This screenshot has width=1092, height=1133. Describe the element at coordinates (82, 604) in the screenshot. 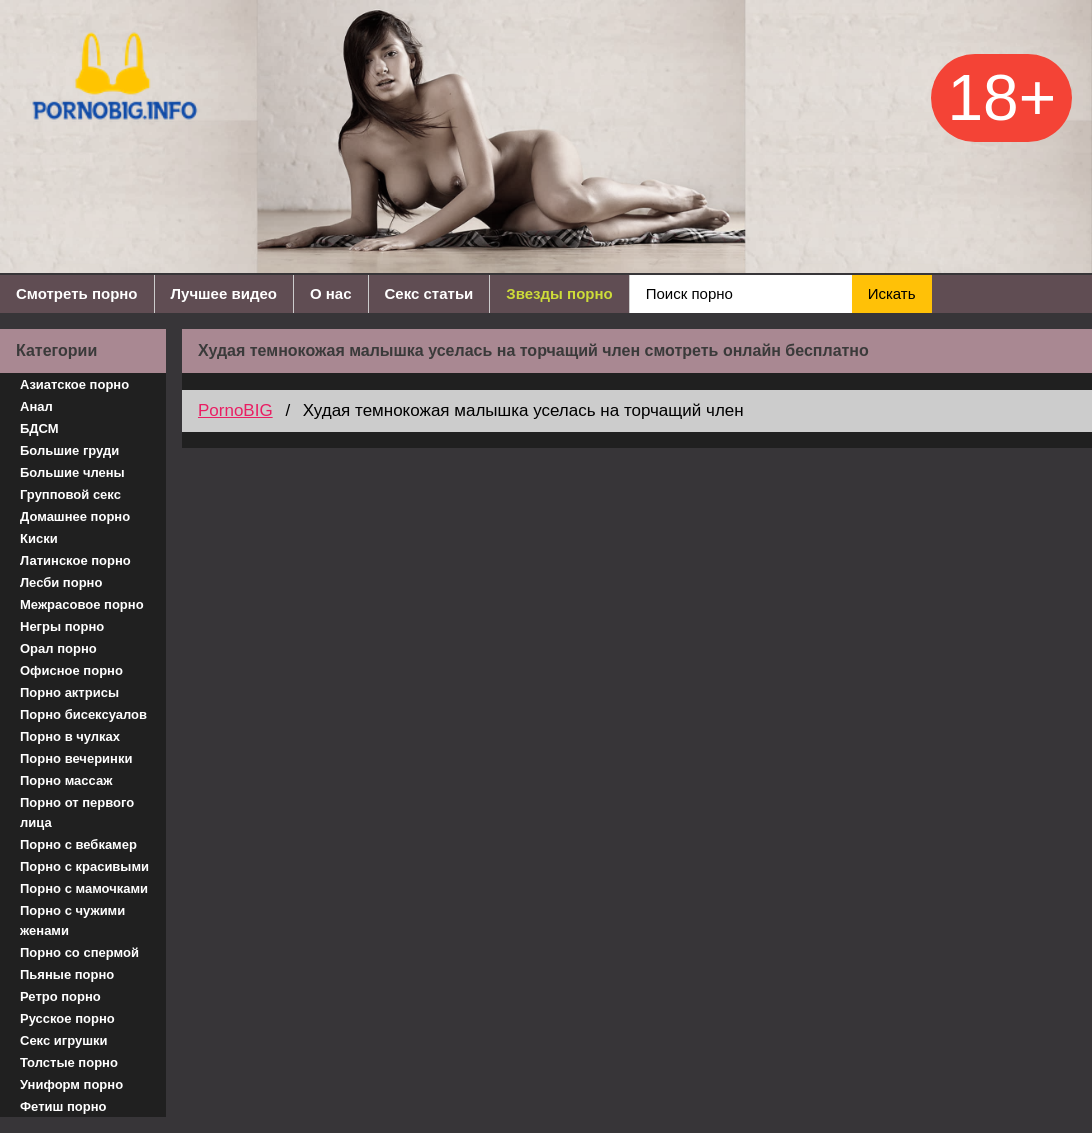

I see `Межрасовое порно` at that location.